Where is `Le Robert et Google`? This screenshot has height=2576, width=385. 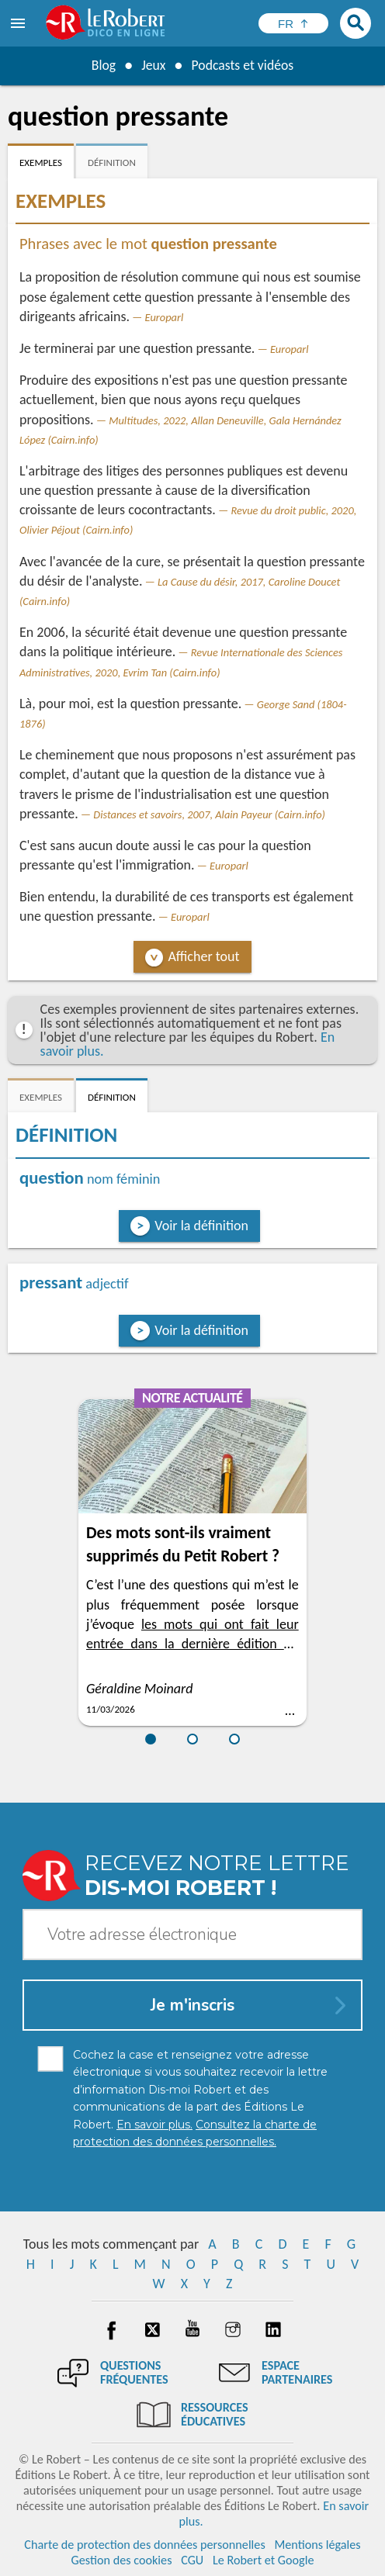 Le Robert et Google is located at coordinates (263, 2560).